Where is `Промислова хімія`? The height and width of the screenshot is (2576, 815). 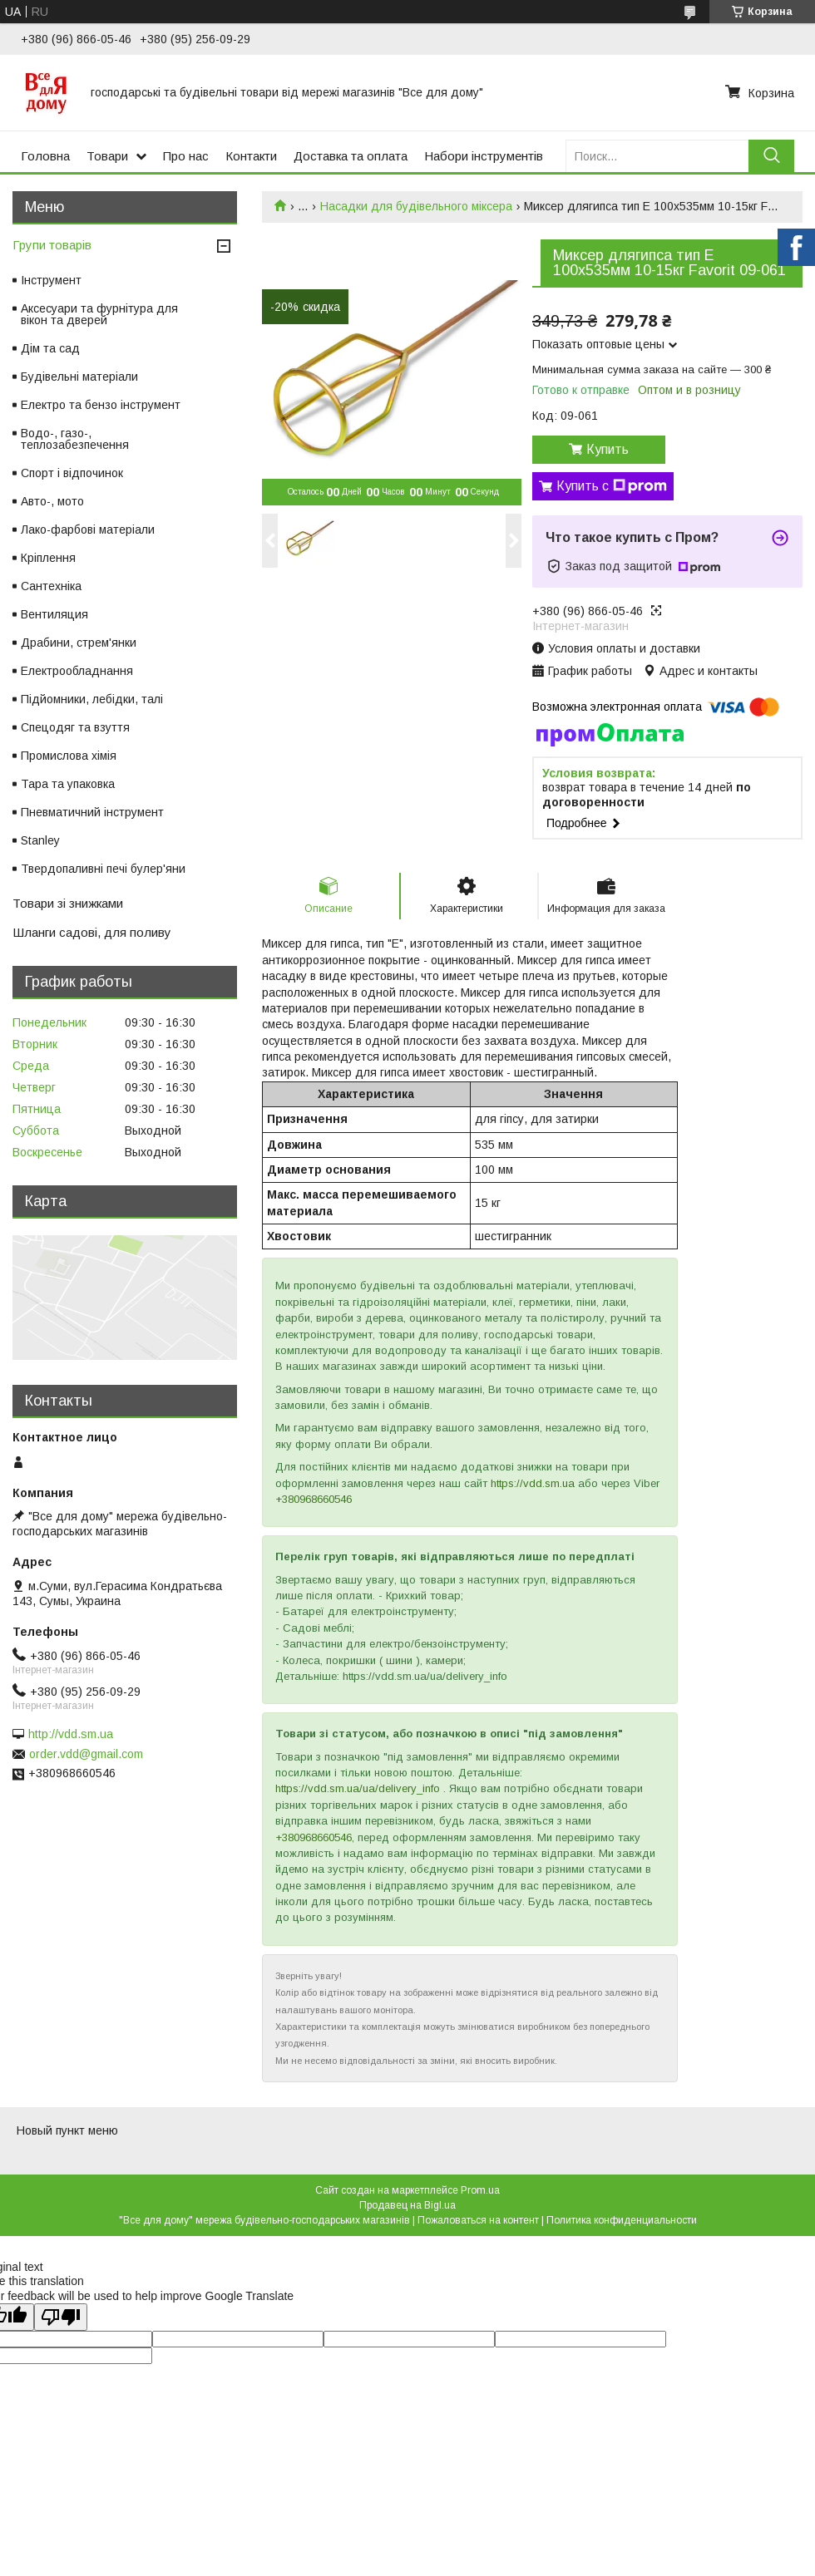
Промислова хімія is located at coordinates (68, 755).